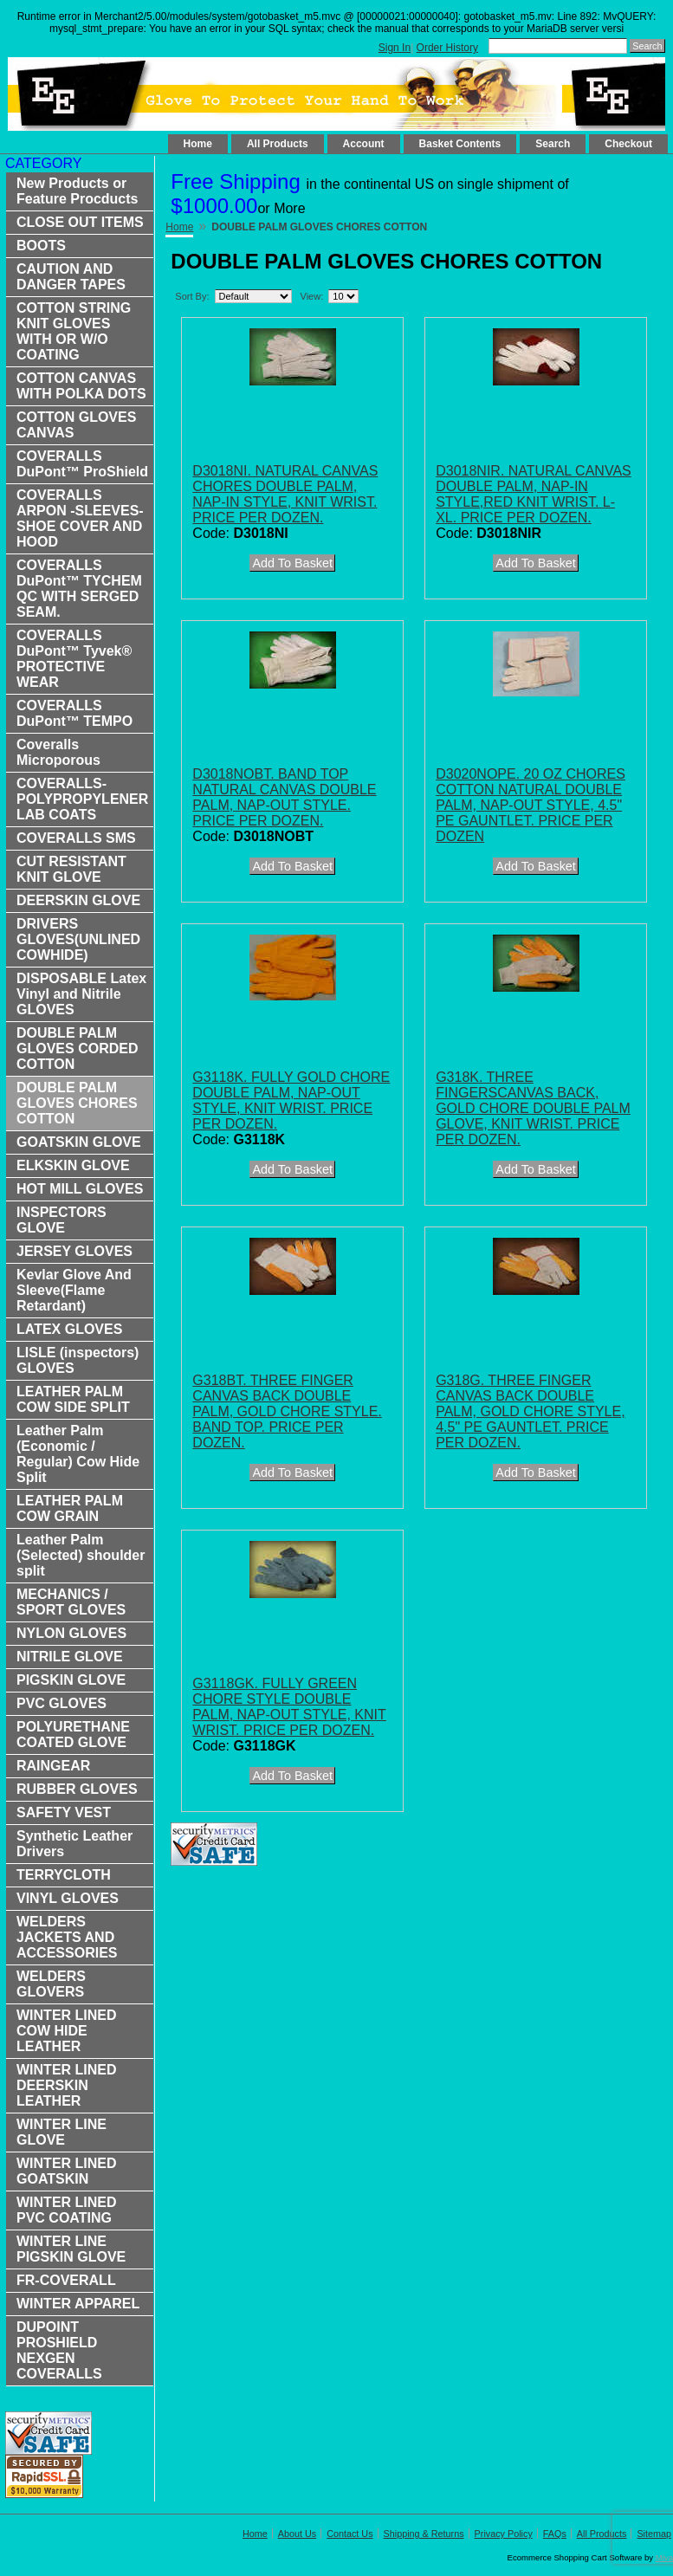 The image size is (673, 2576). Describe the element at coordinates (61, 1703) in the screenshot. I see `PVC GLOVES` at that location.